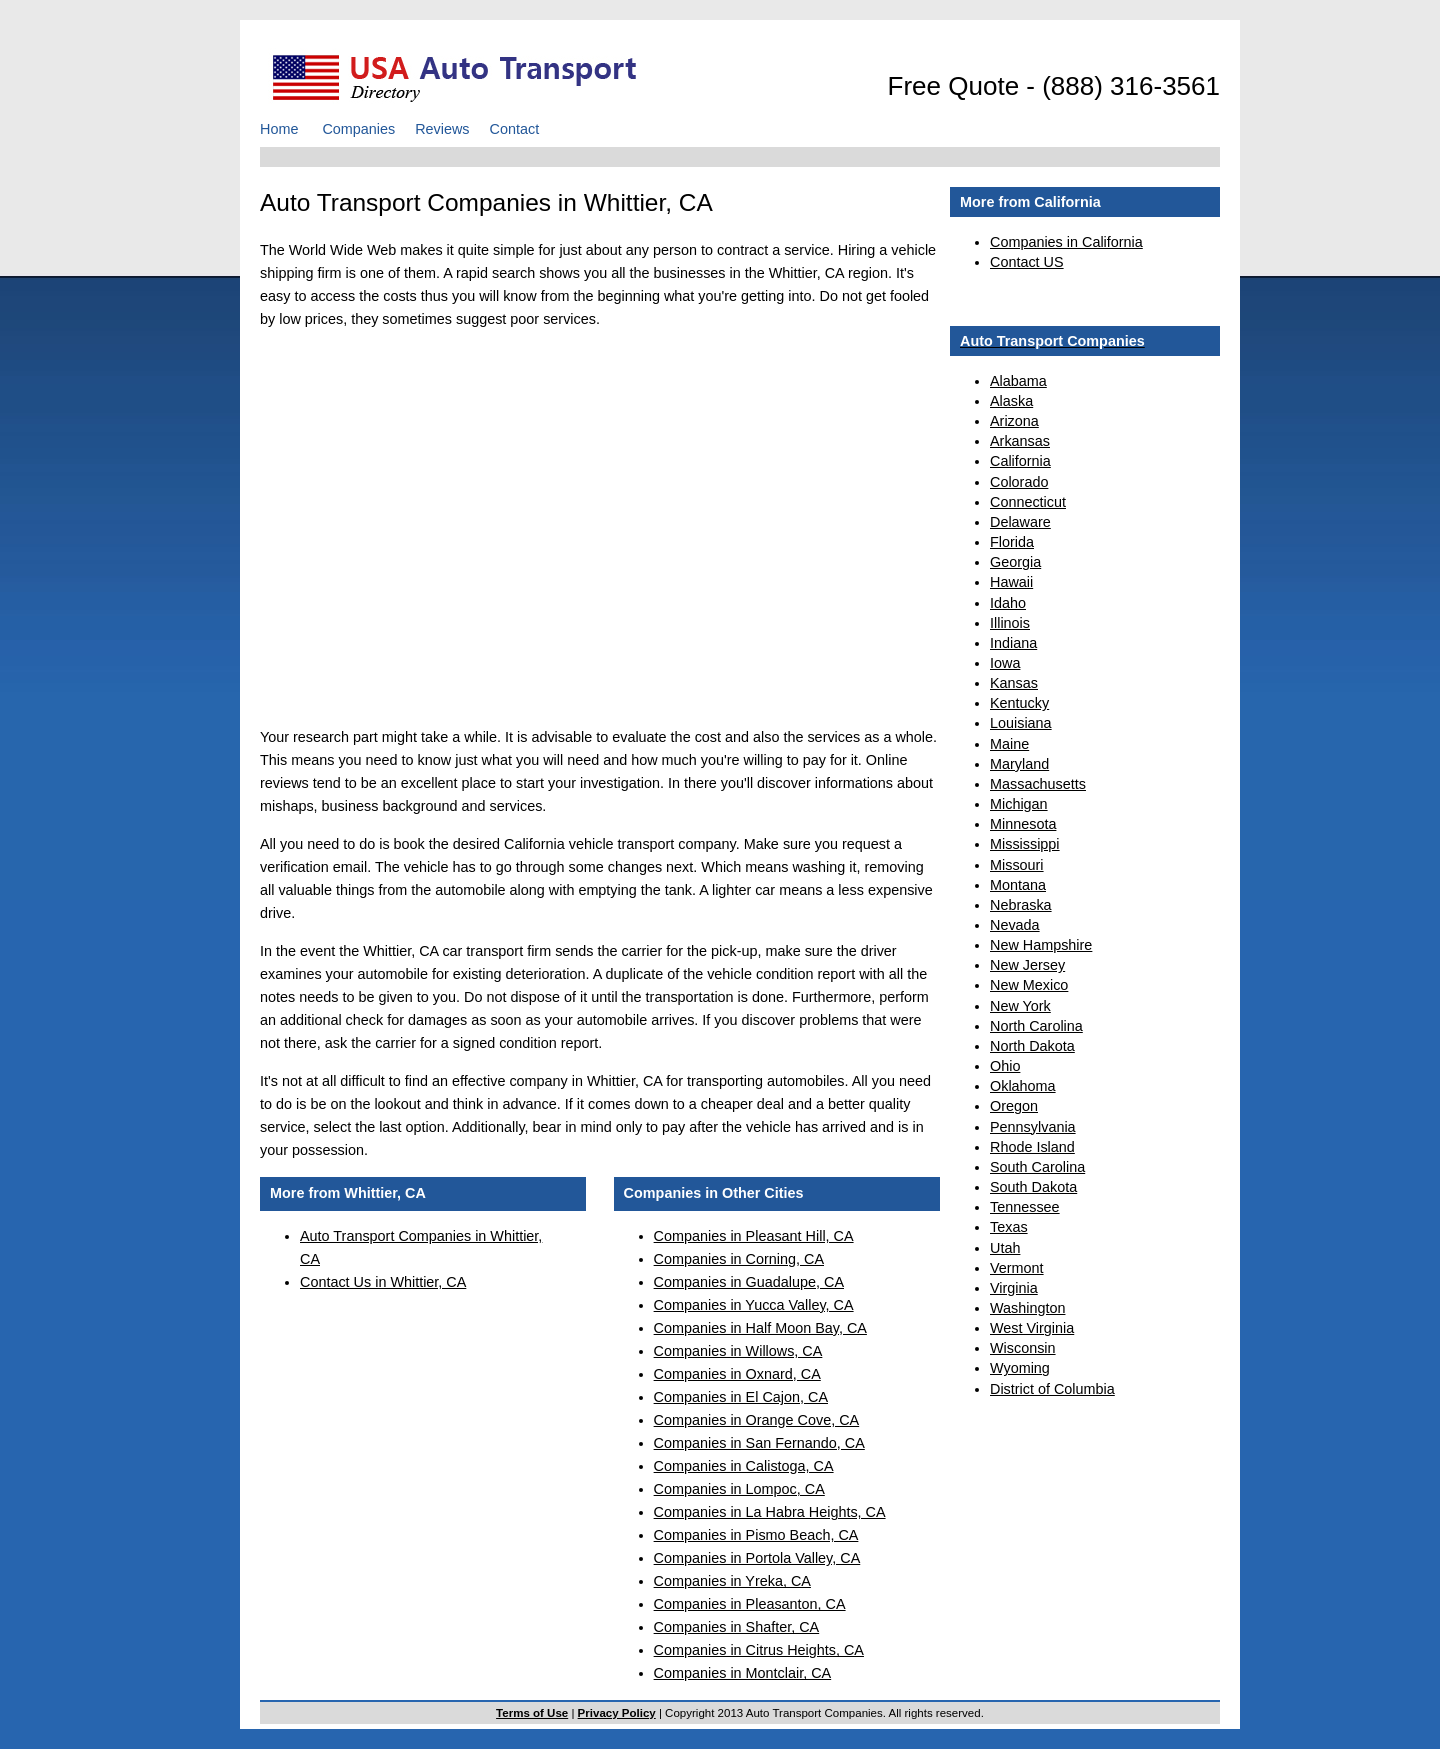 The width and height of the screenshot is (1440, 1749). Describe the element at coordinates (757, 1558) in the screenshot. I see `Companies in Portola Valley, CA` at that location.